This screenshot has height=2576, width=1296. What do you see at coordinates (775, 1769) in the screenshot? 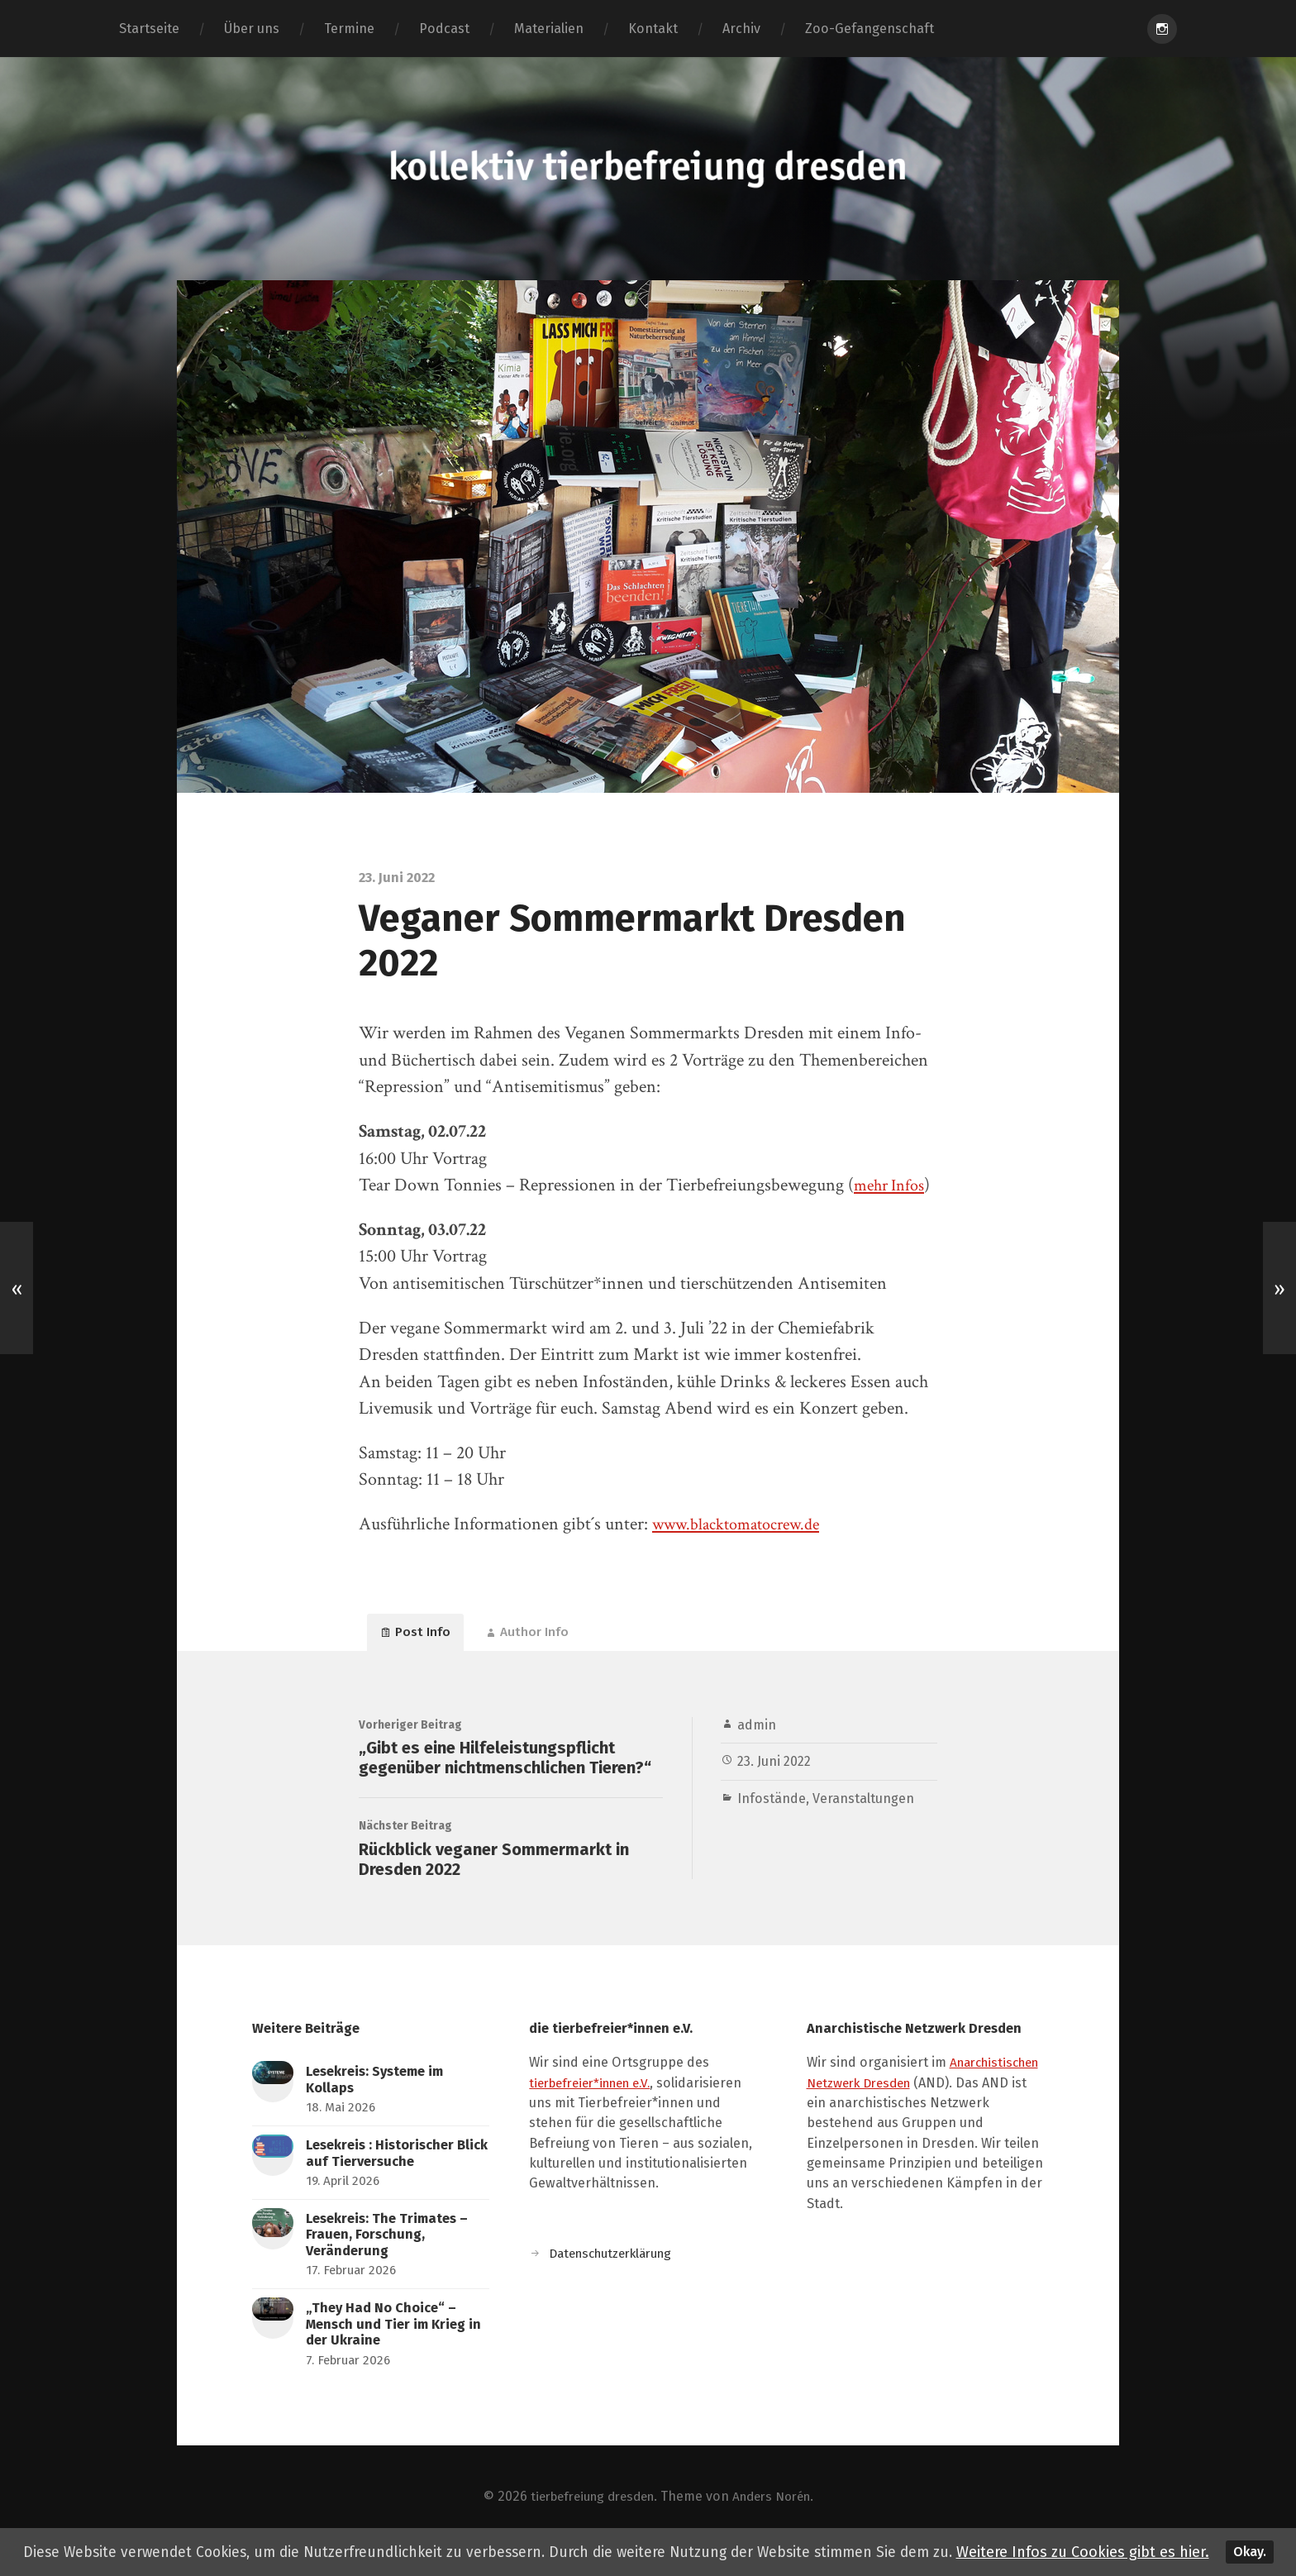
I see `23. Juni 2022` at bounding box center [775, 1769].